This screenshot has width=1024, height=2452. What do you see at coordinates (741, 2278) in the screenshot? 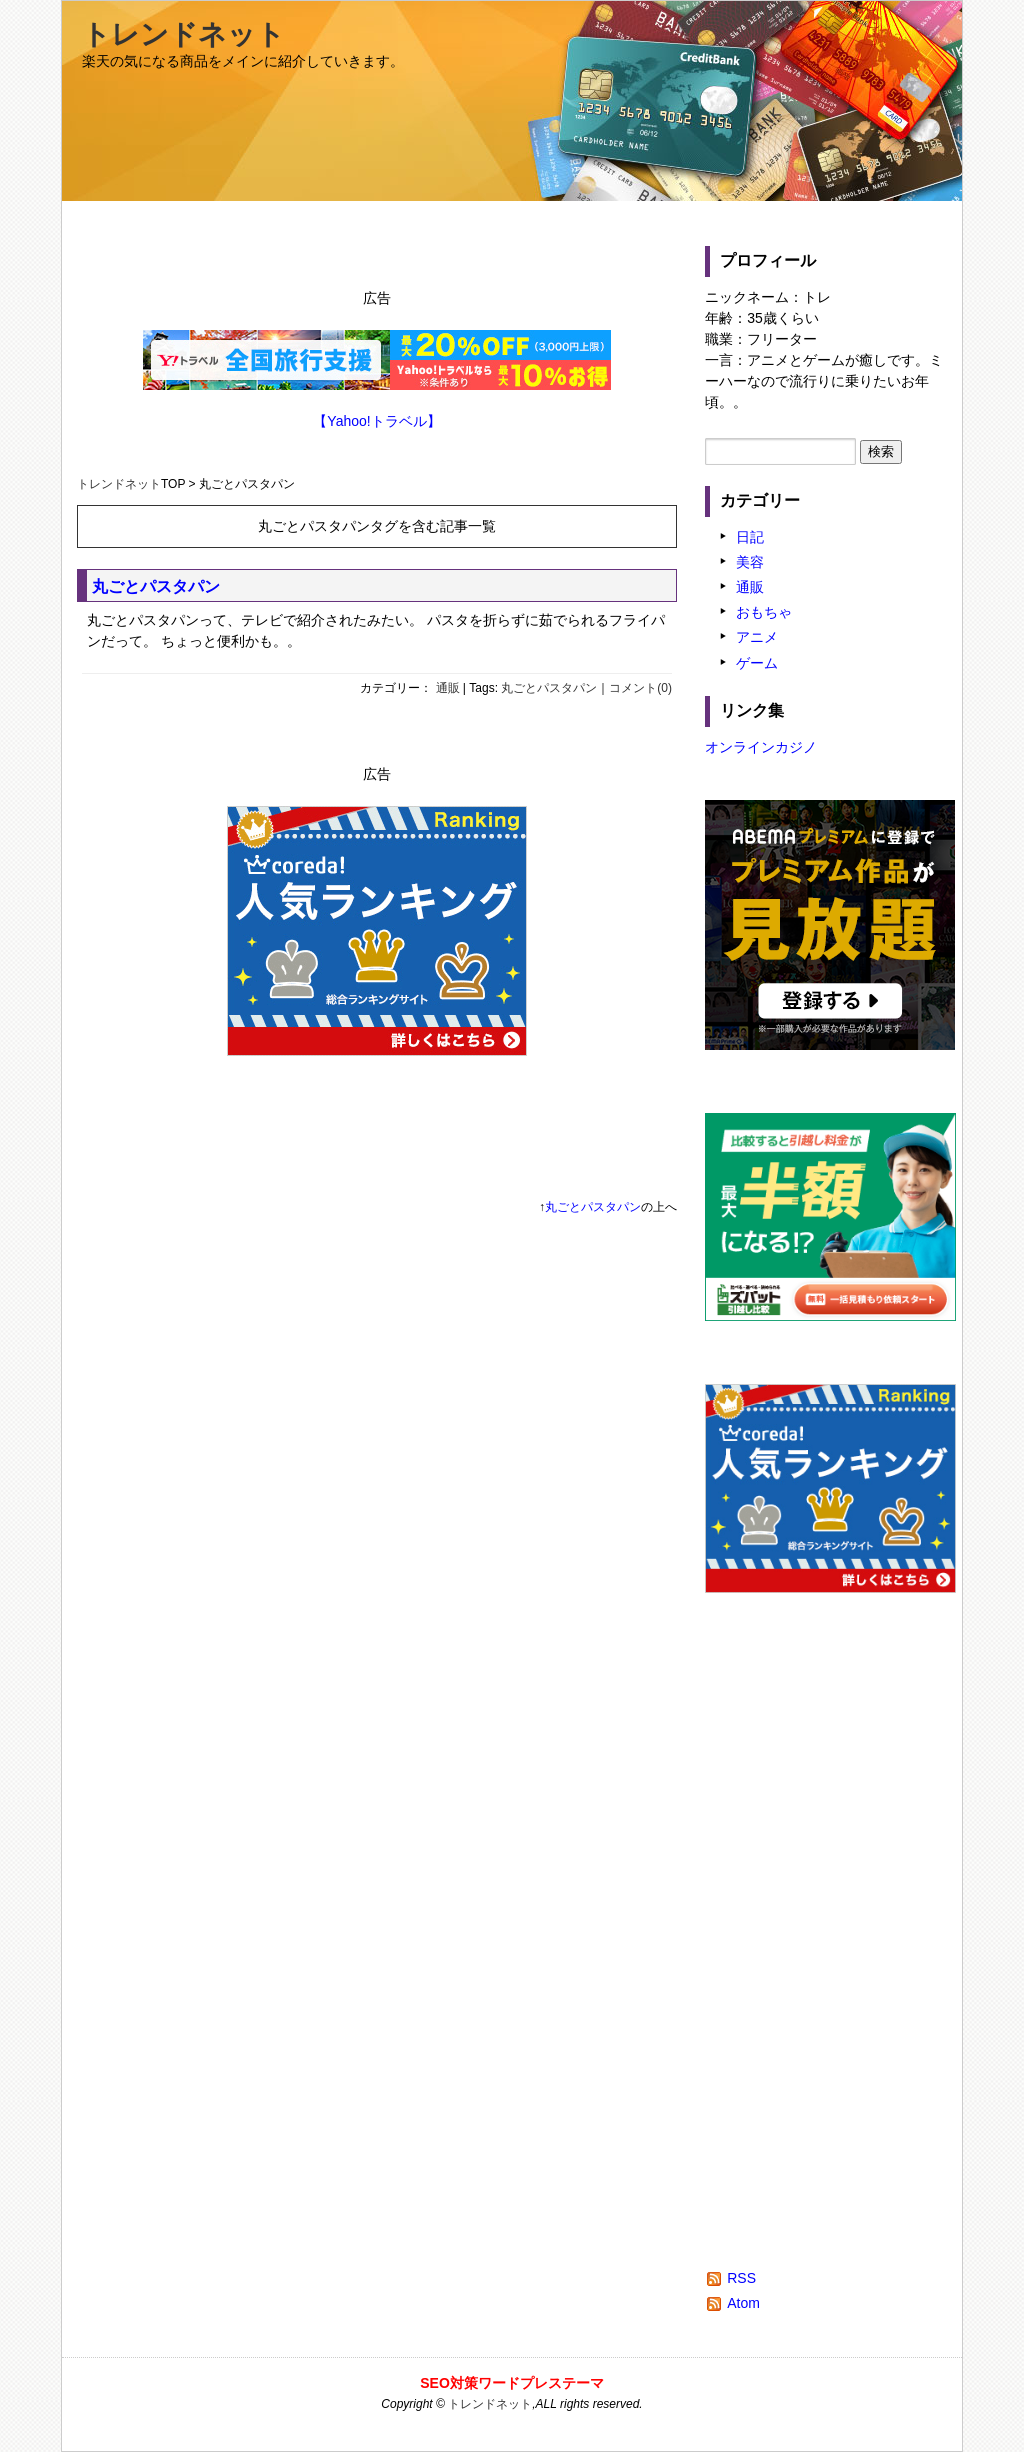
I see `RSS` at bounding box center [741, 2278].